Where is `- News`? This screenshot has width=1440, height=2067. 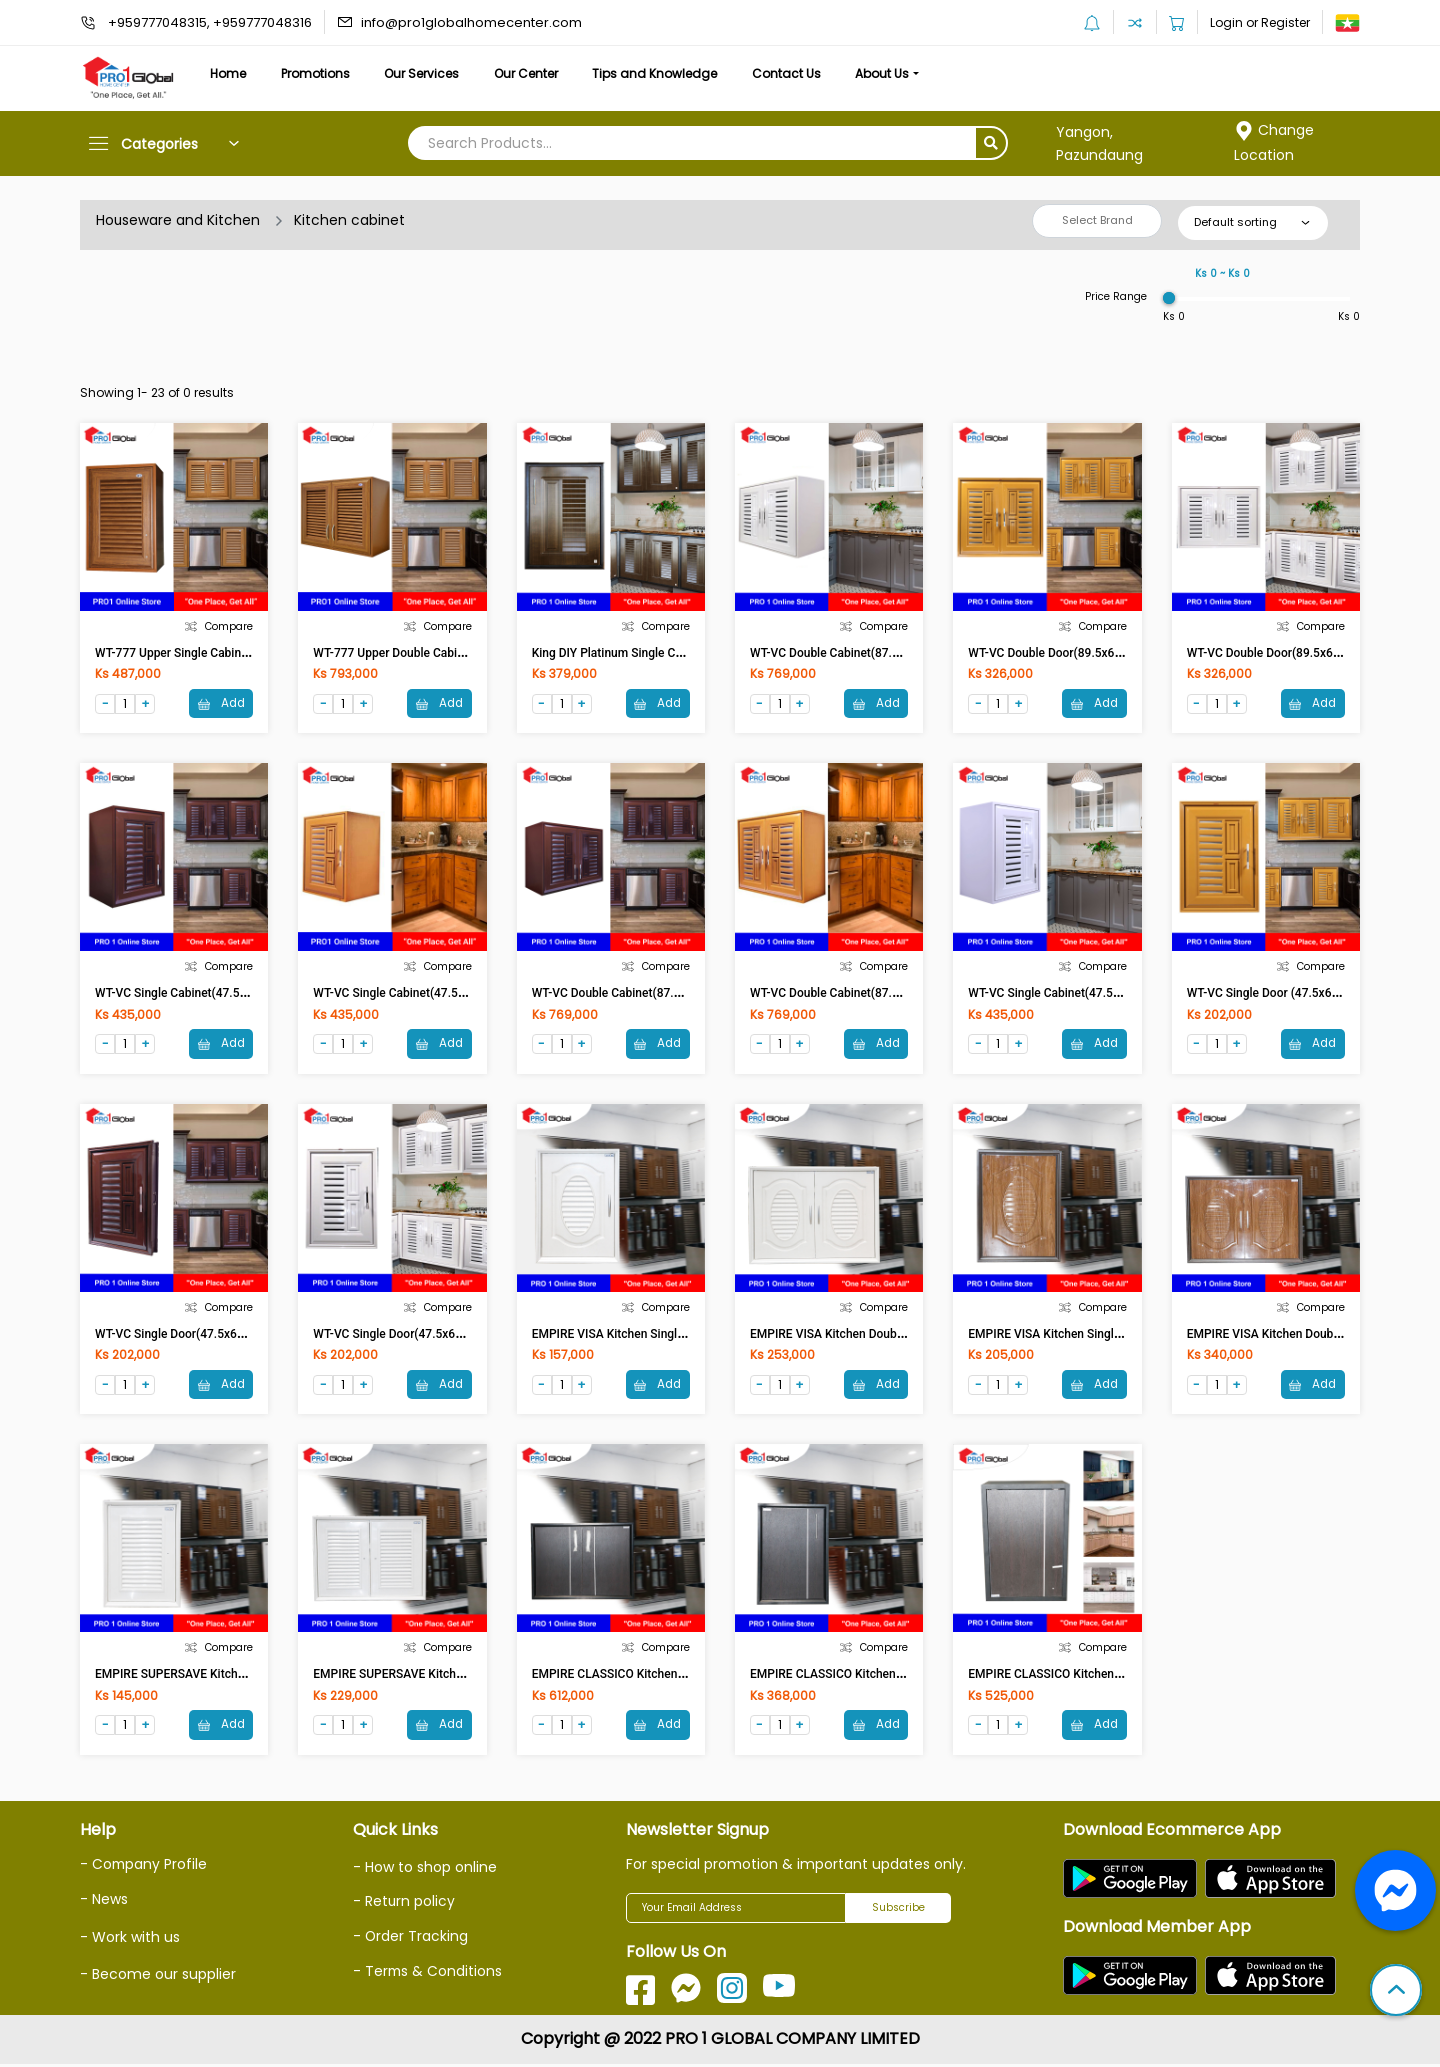 - News is located at coordinates (104, 1901).